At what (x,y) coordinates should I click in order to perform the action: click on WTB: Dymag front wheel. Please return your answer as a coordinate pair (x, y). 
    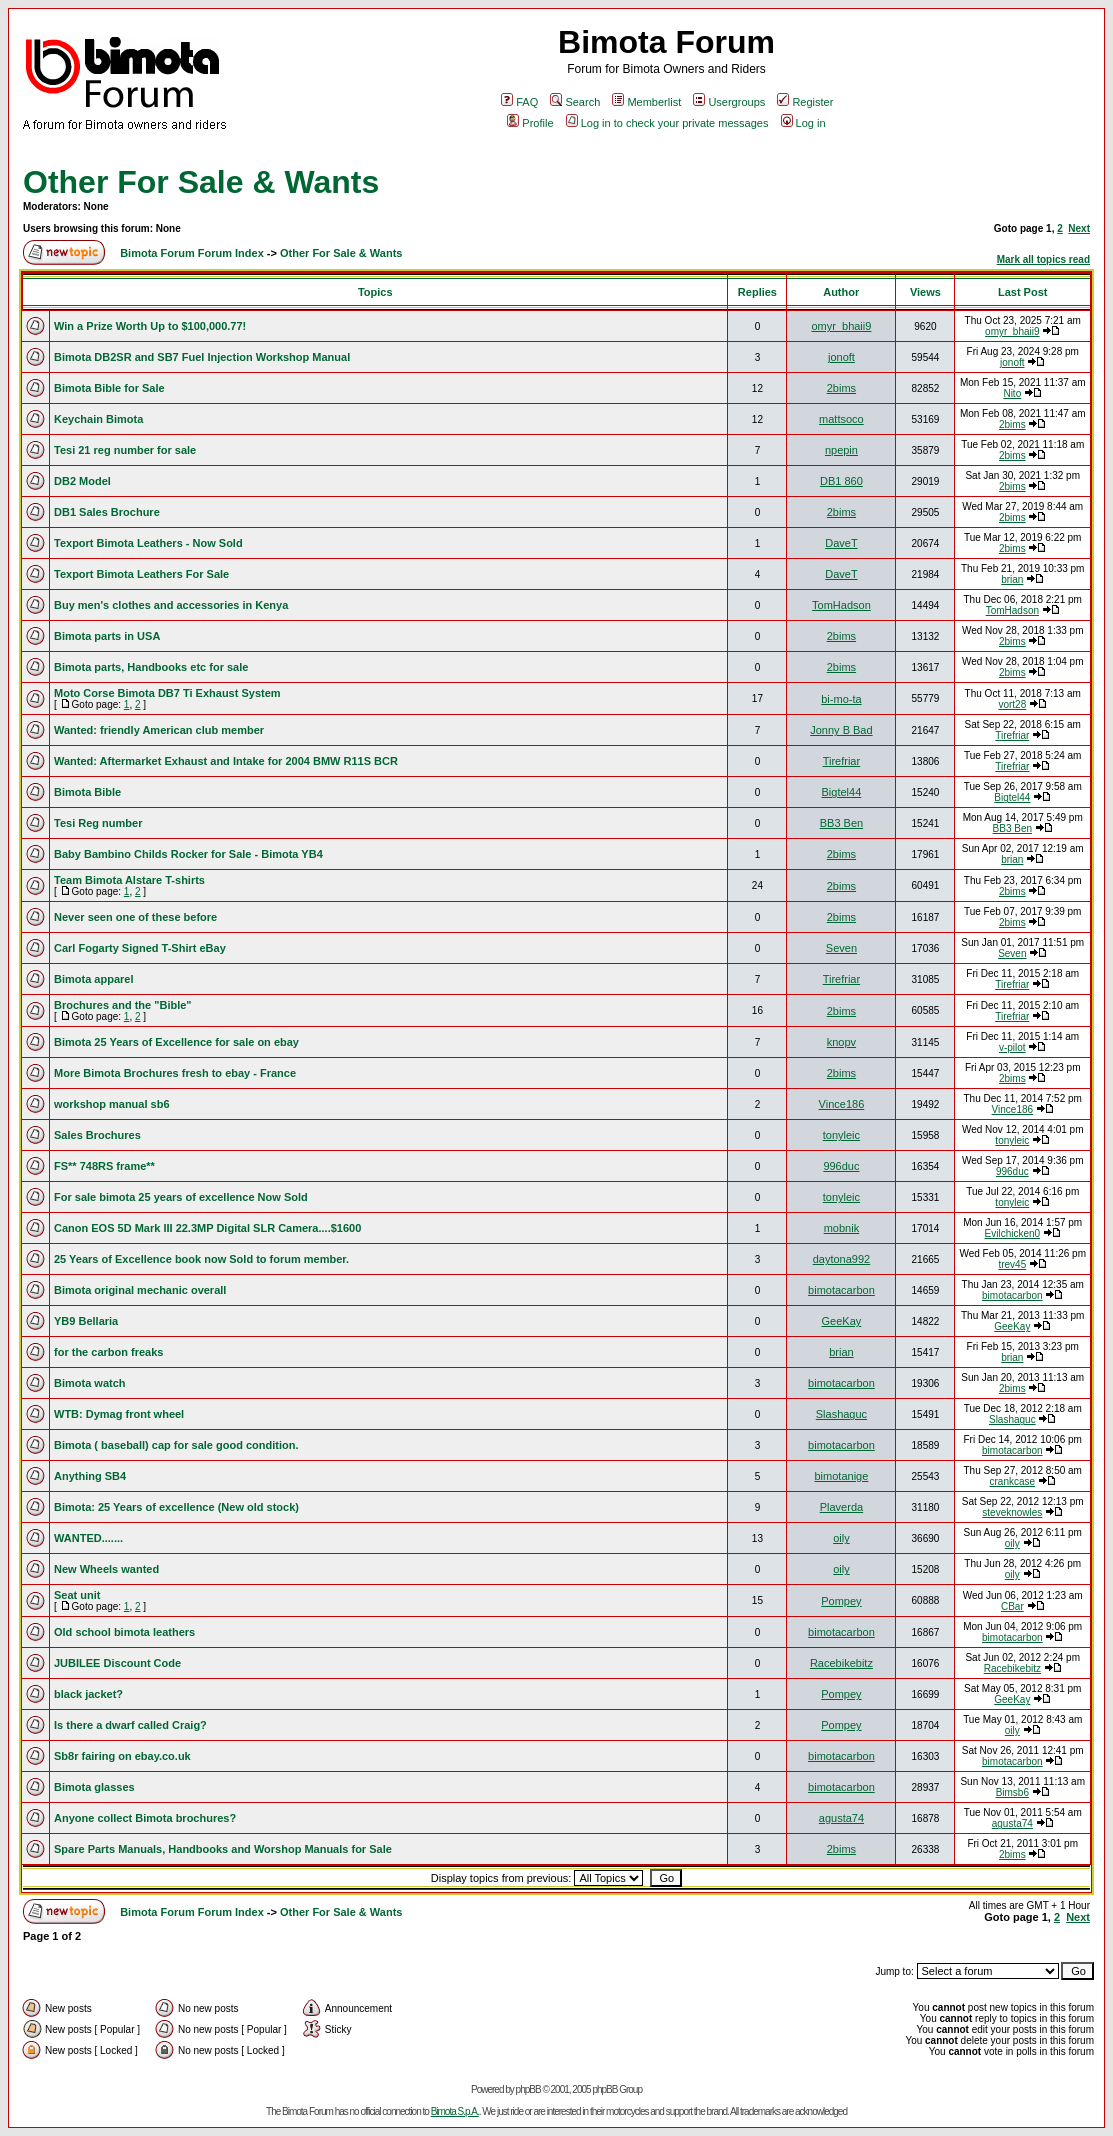
    Looking at the image, I should click on (119, 1414).